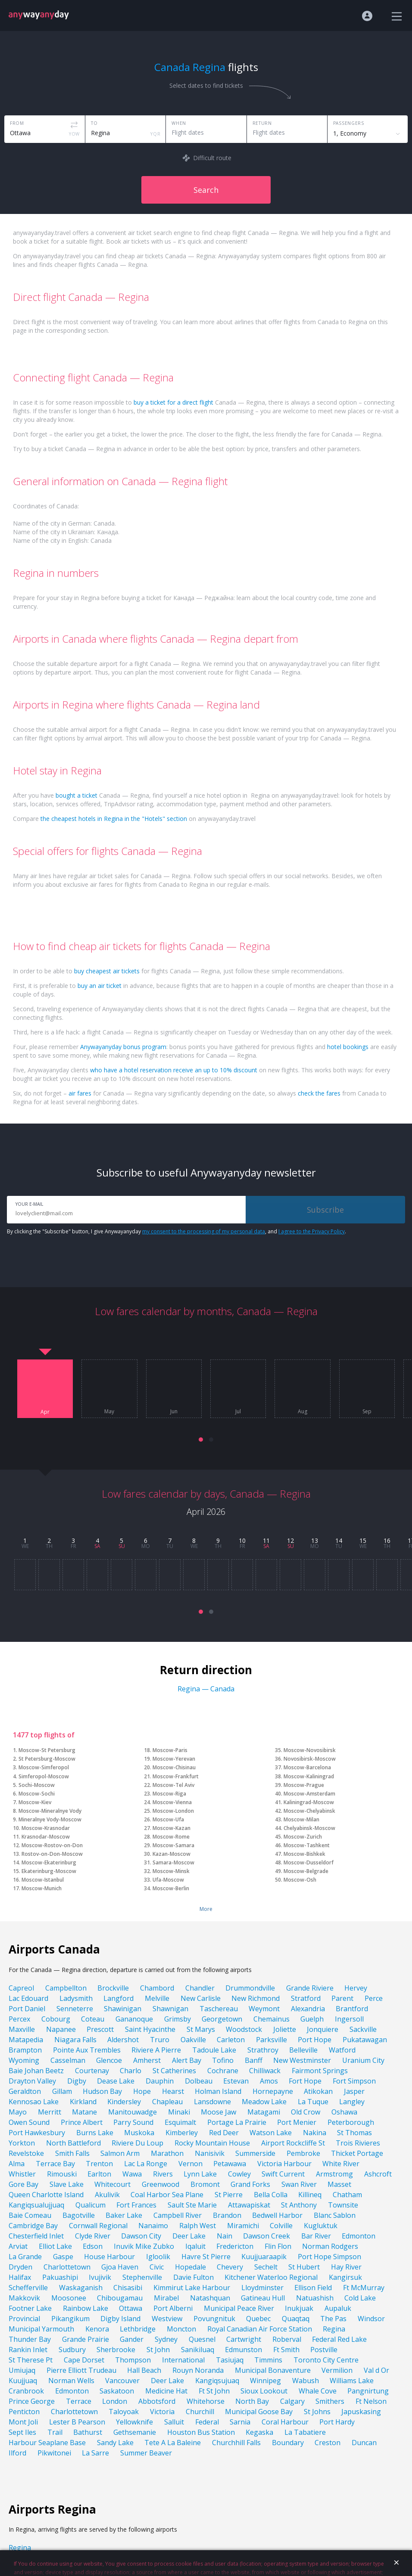  Describe the element at coordinates (115, 2442) in the screenshot. I see `Sandy Lake` at that location.